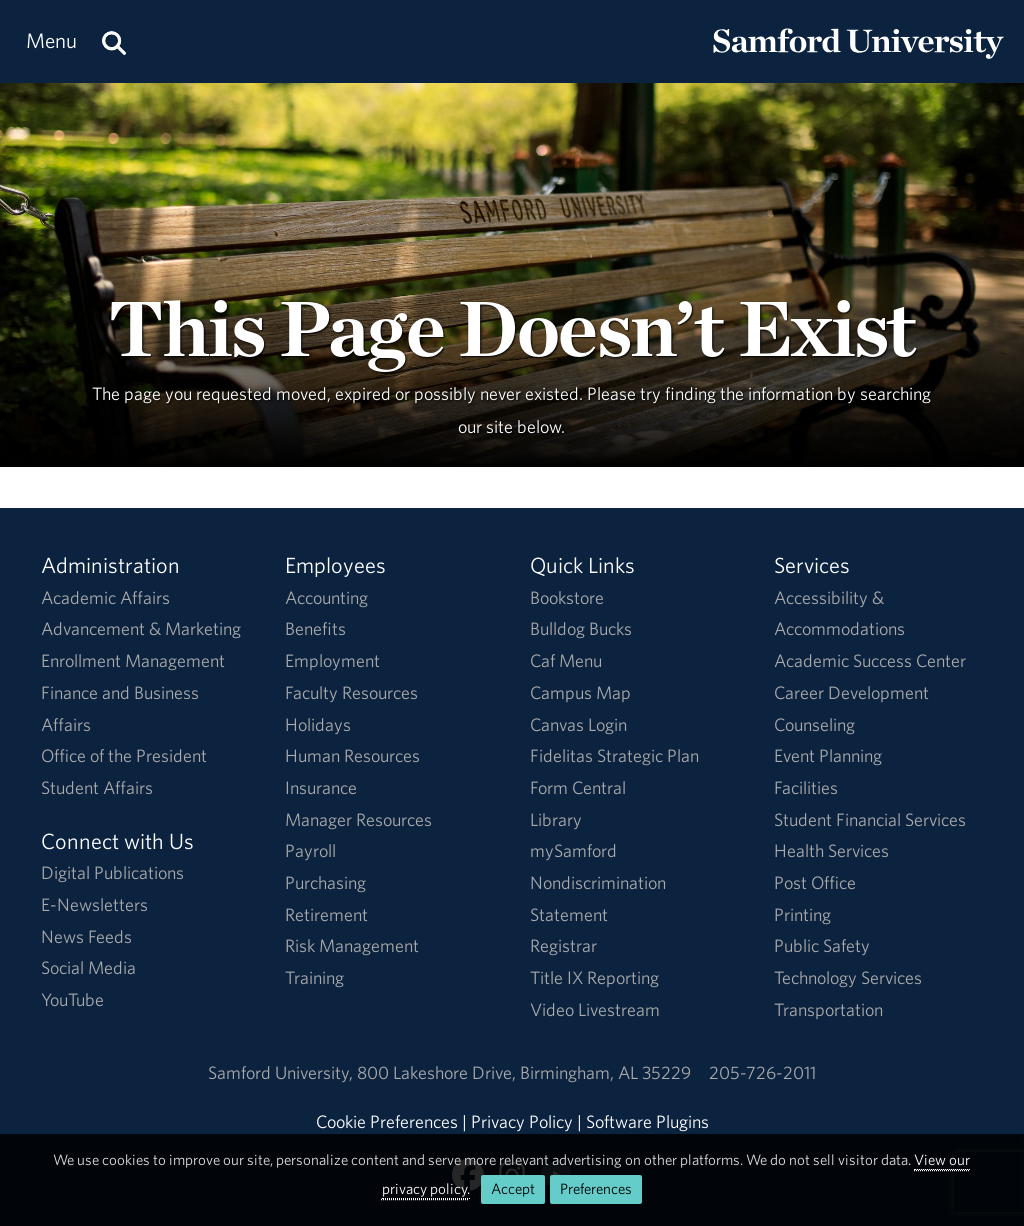  I want to click on Software Plugins, so click(647, 1121).